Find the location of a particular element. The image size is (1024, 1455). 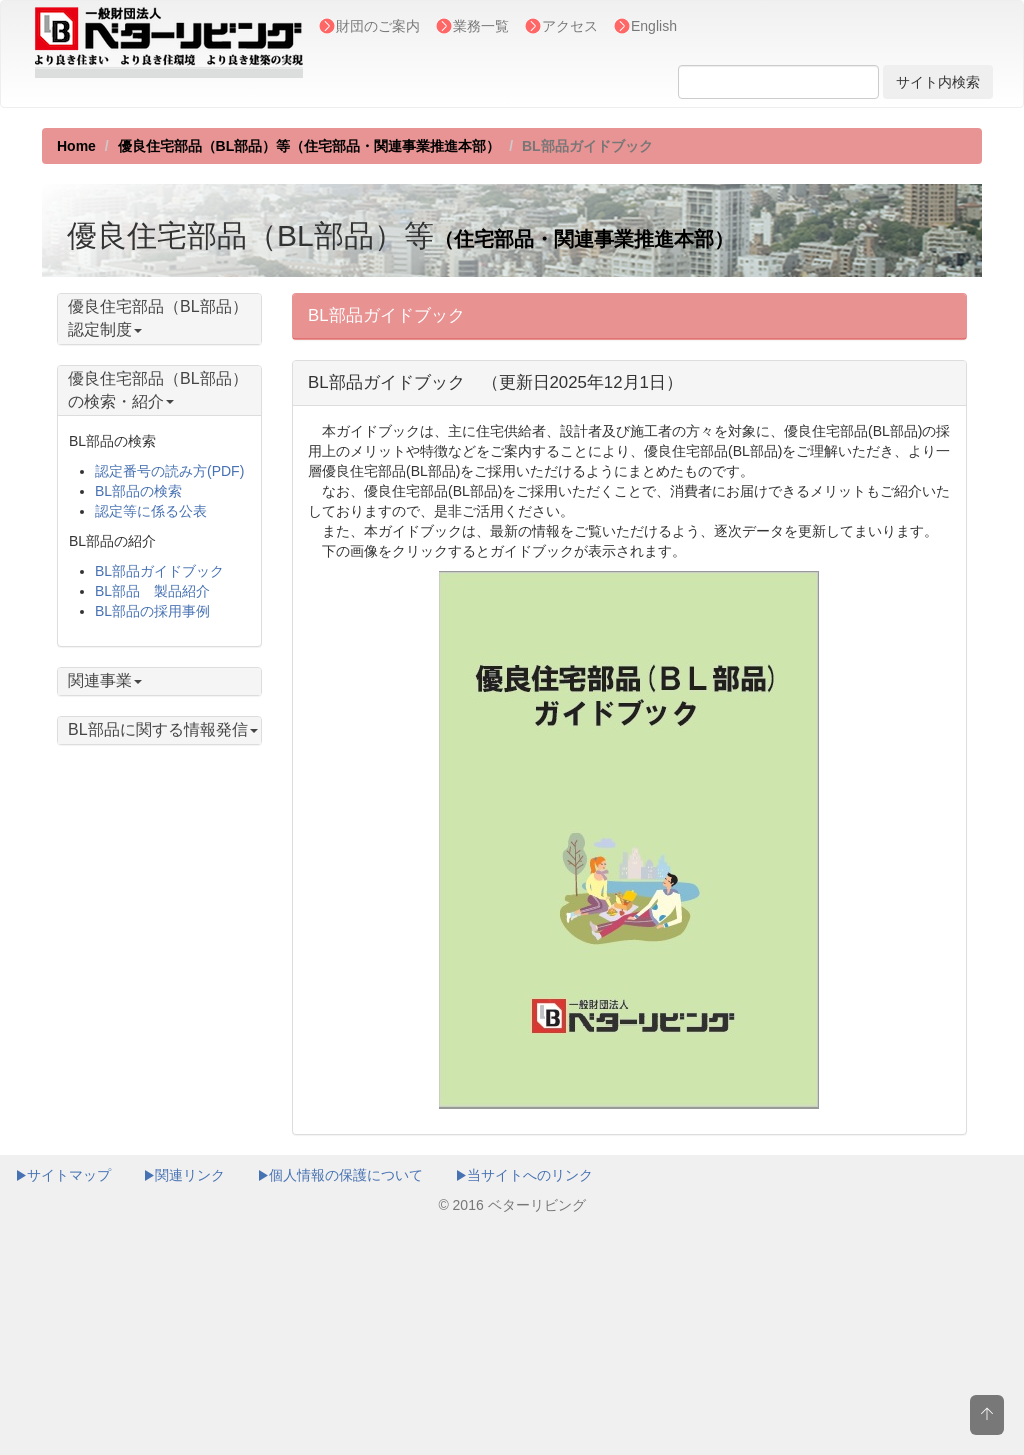

認定等に係る公表 is located at coordinates (151, 511).